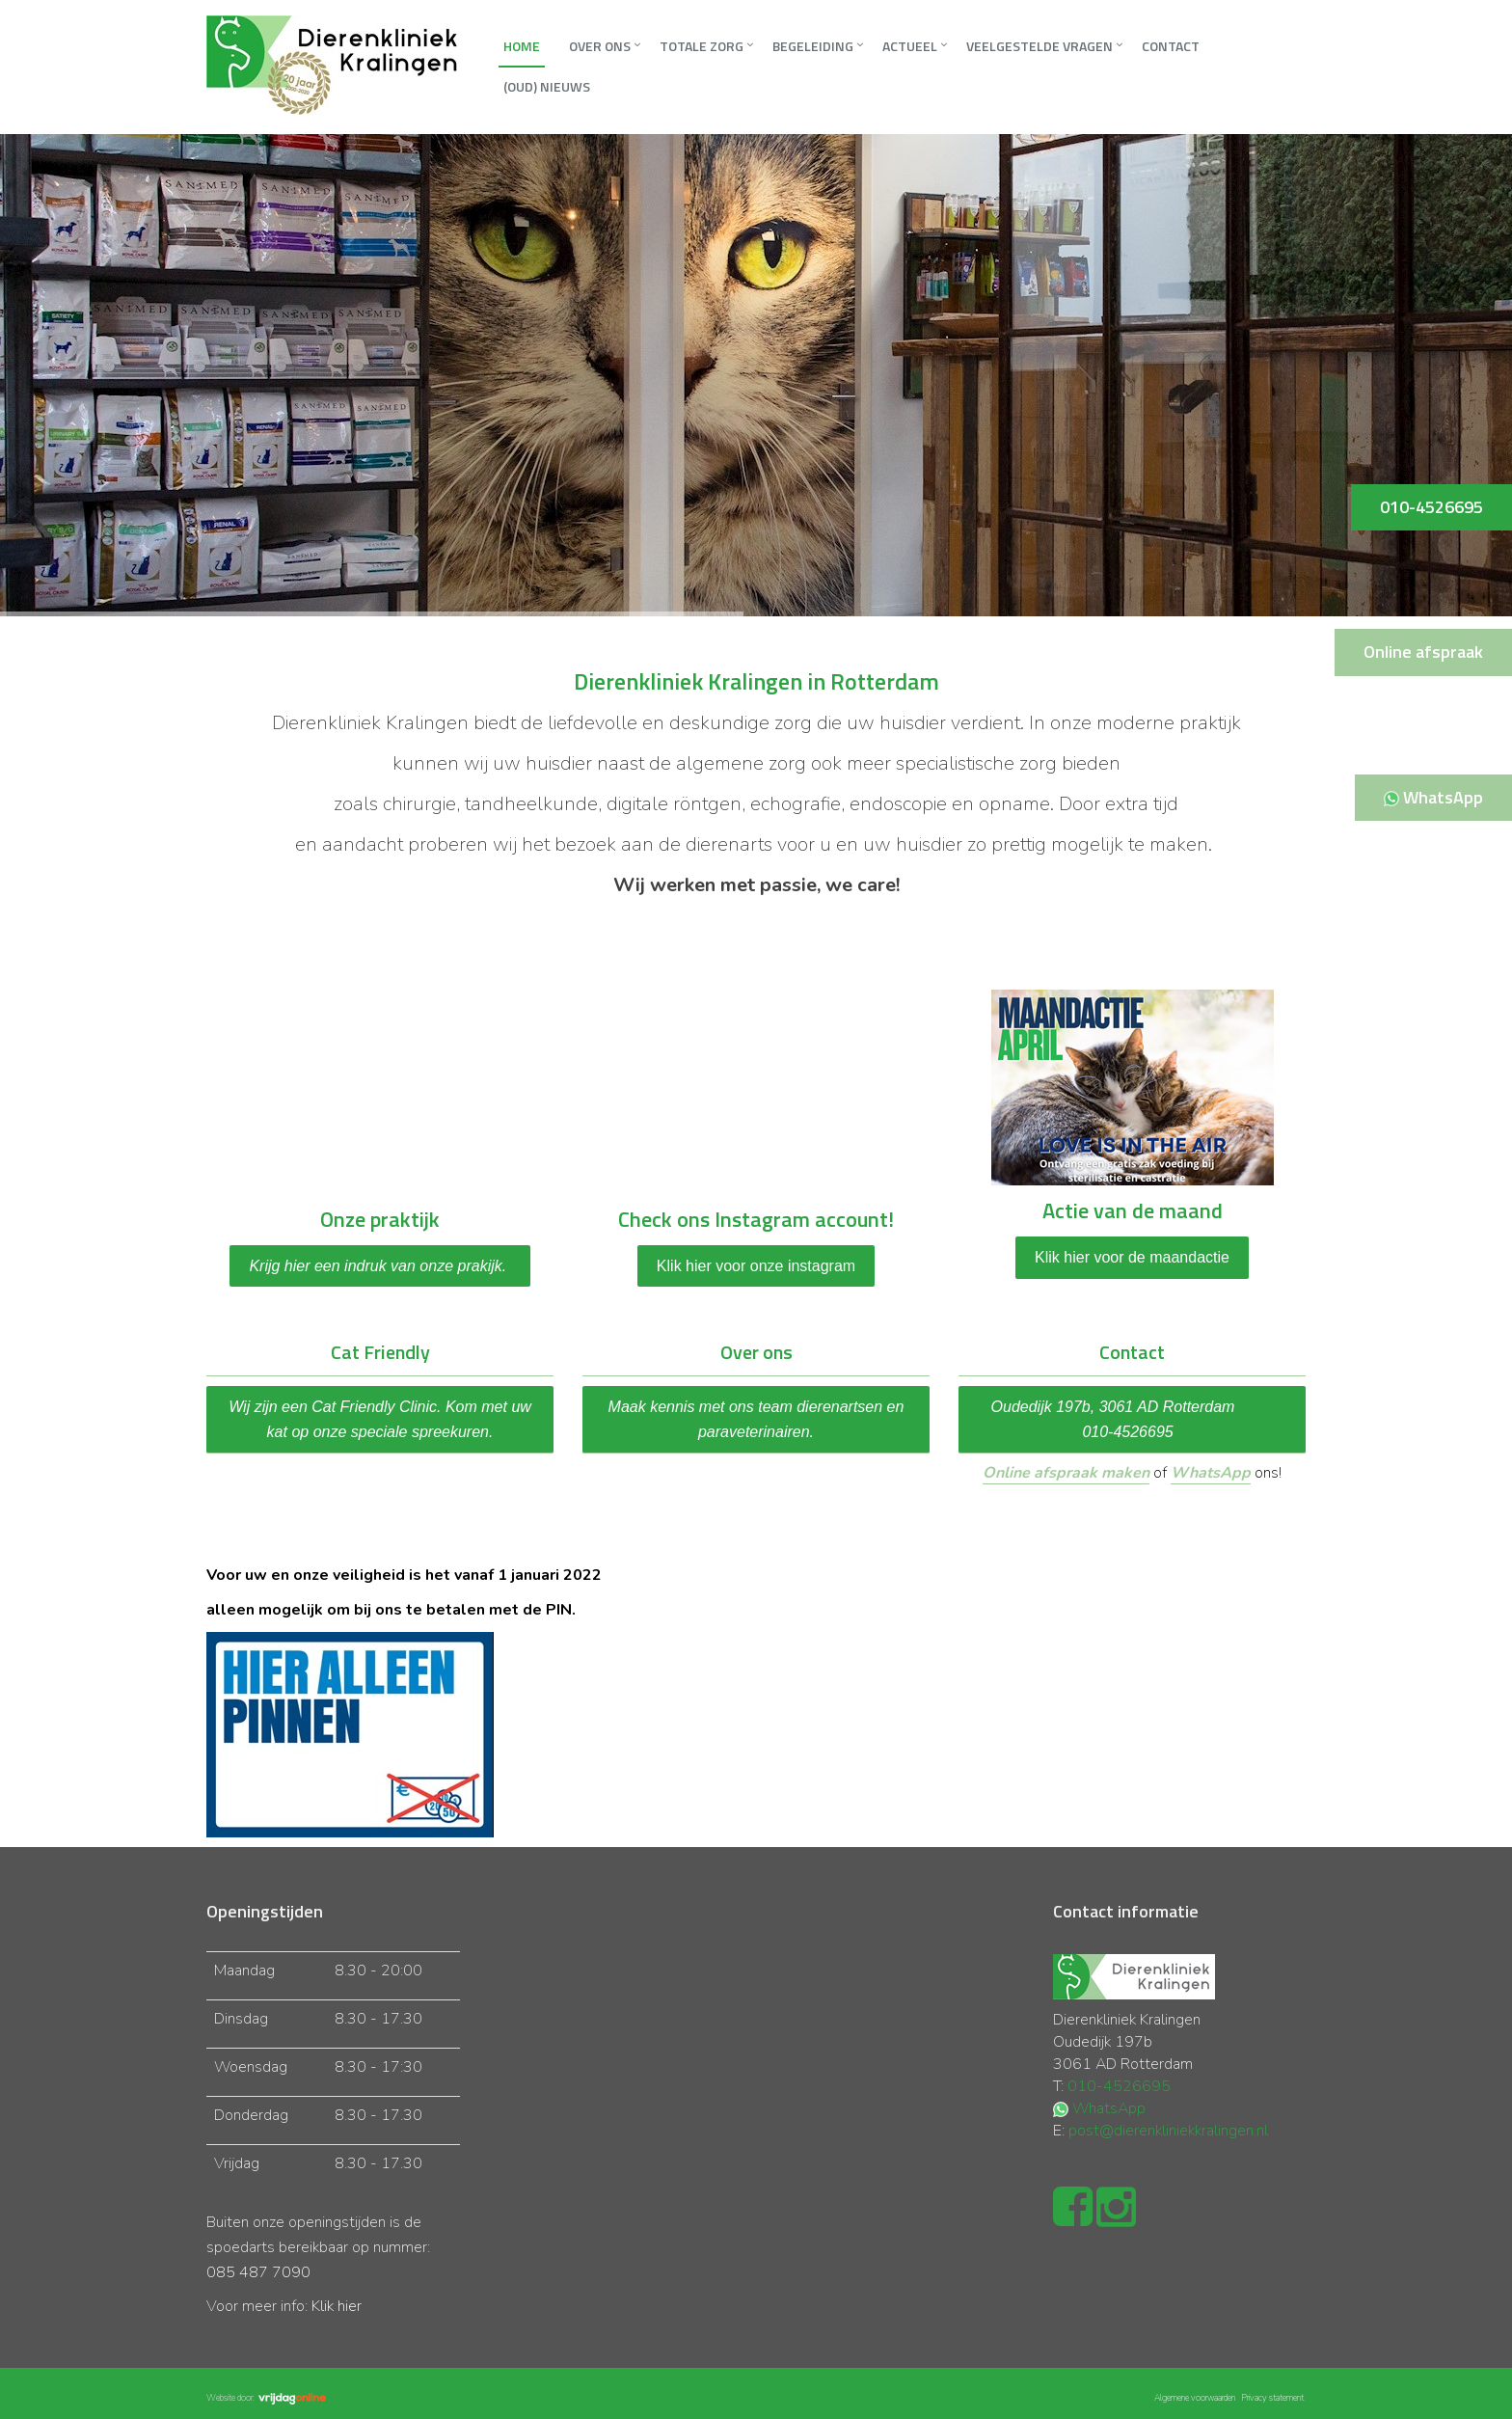 The width and height of the screenshot is (1512, 2419). I want to click on Wij zijn een Cat Friendly Clinic. Kom met uw kat op onze speciale spreekuren., so click(380, 1419).